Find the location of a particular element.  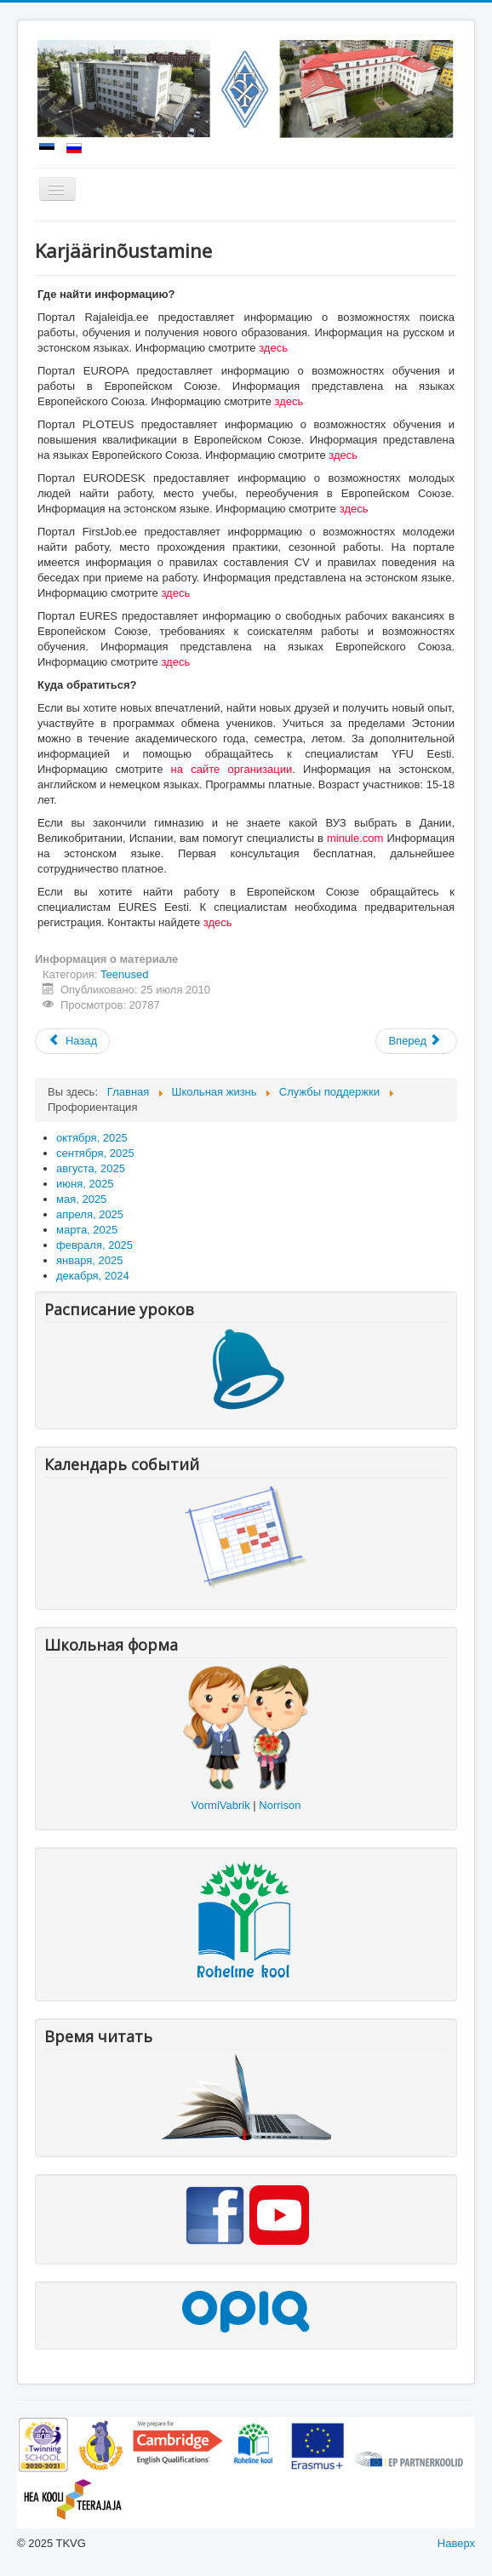

августа, 2025 is located at coordinates (90, 1168).